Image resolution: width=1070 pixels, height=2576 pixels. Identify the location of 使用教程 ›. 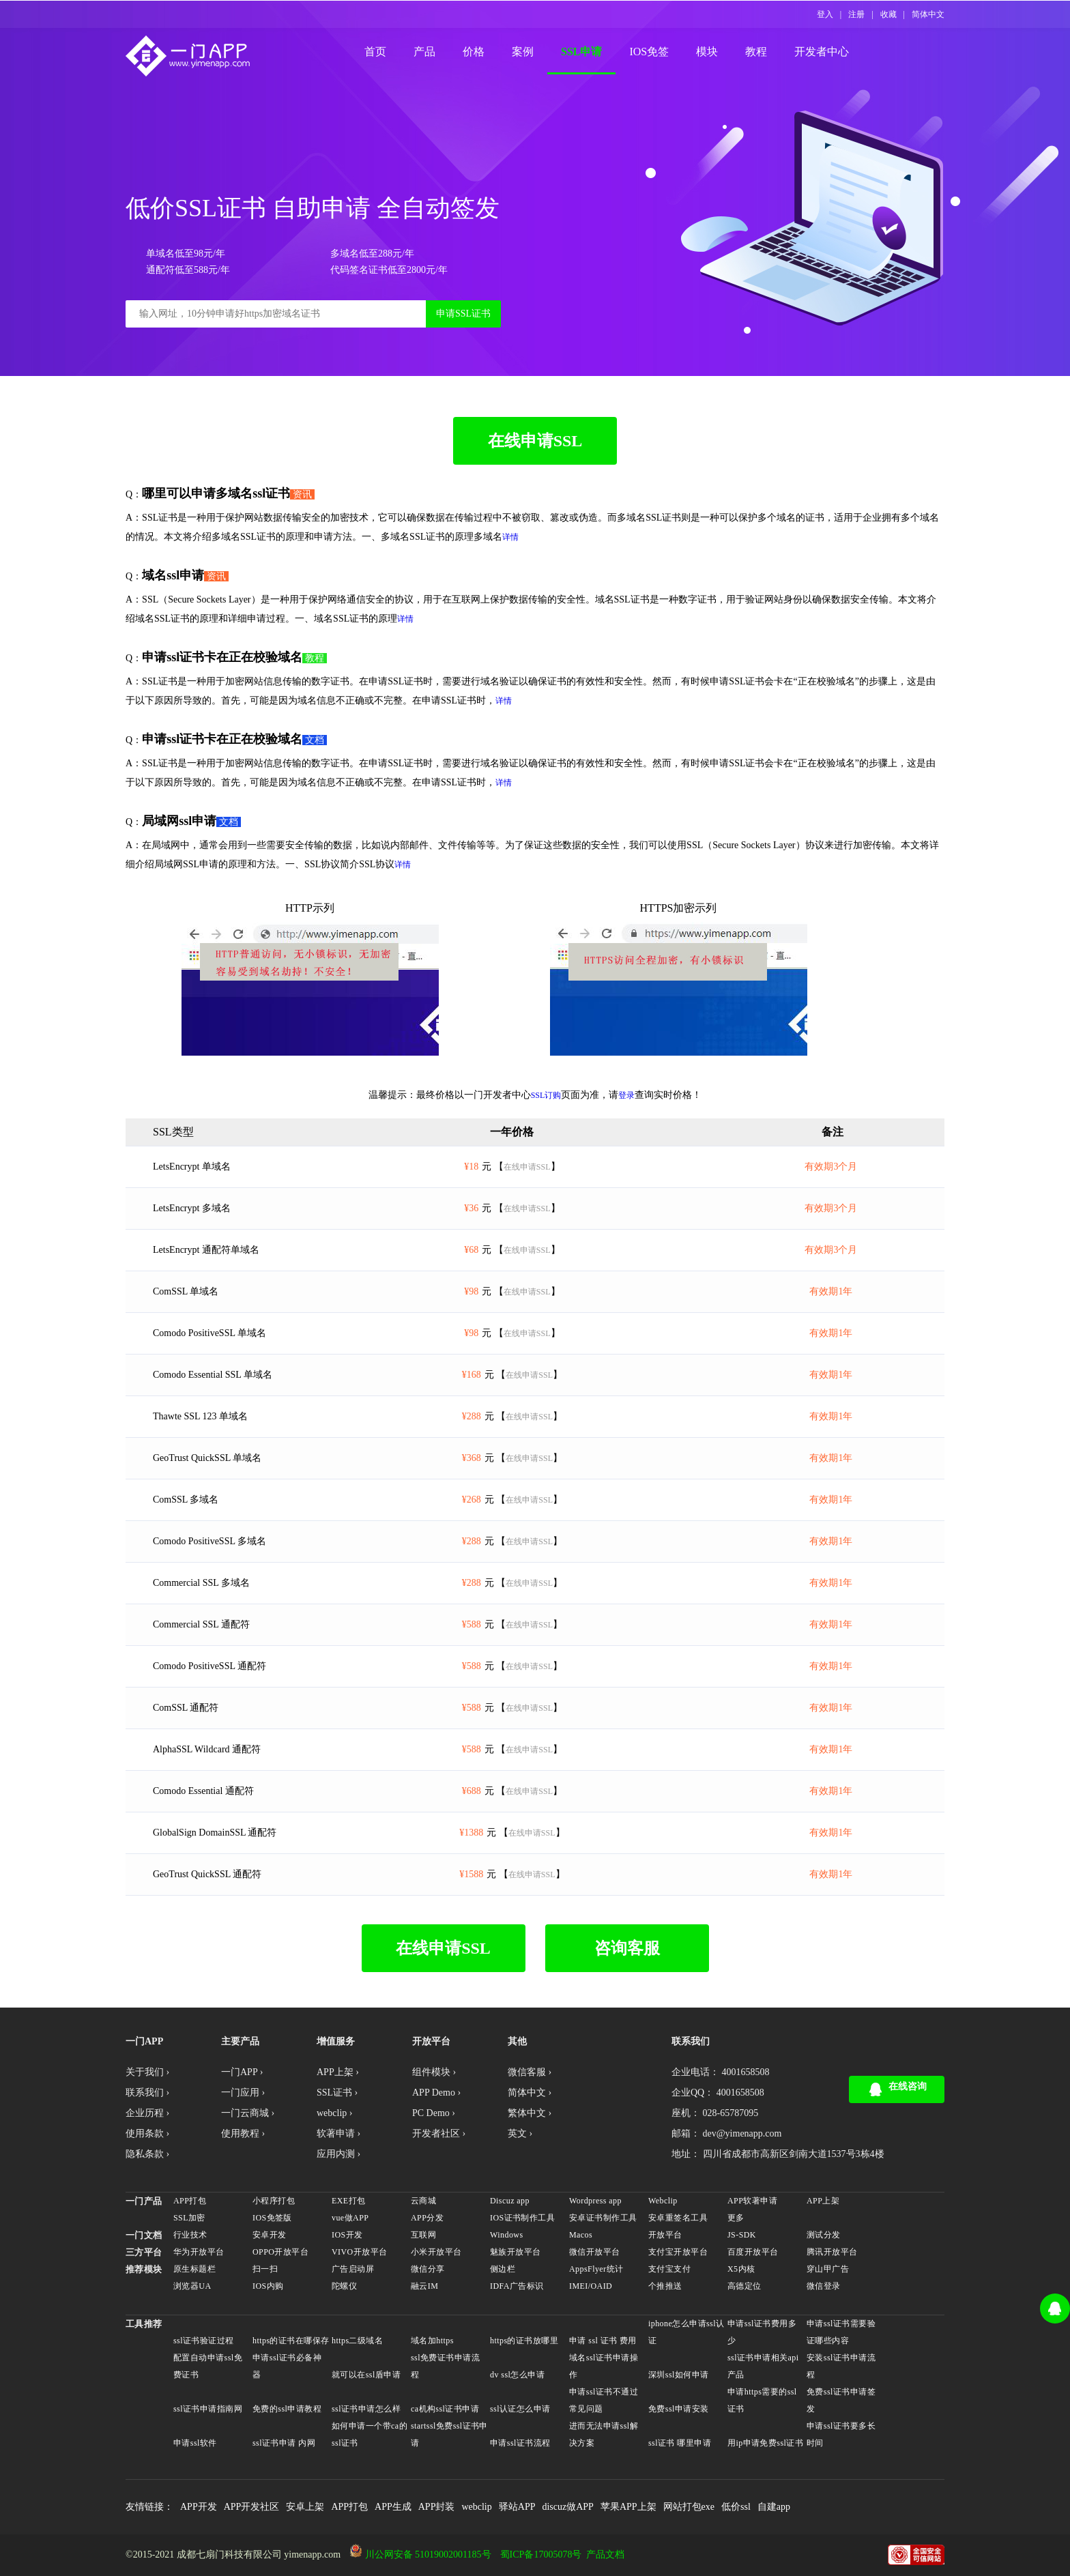
(243, 2133).